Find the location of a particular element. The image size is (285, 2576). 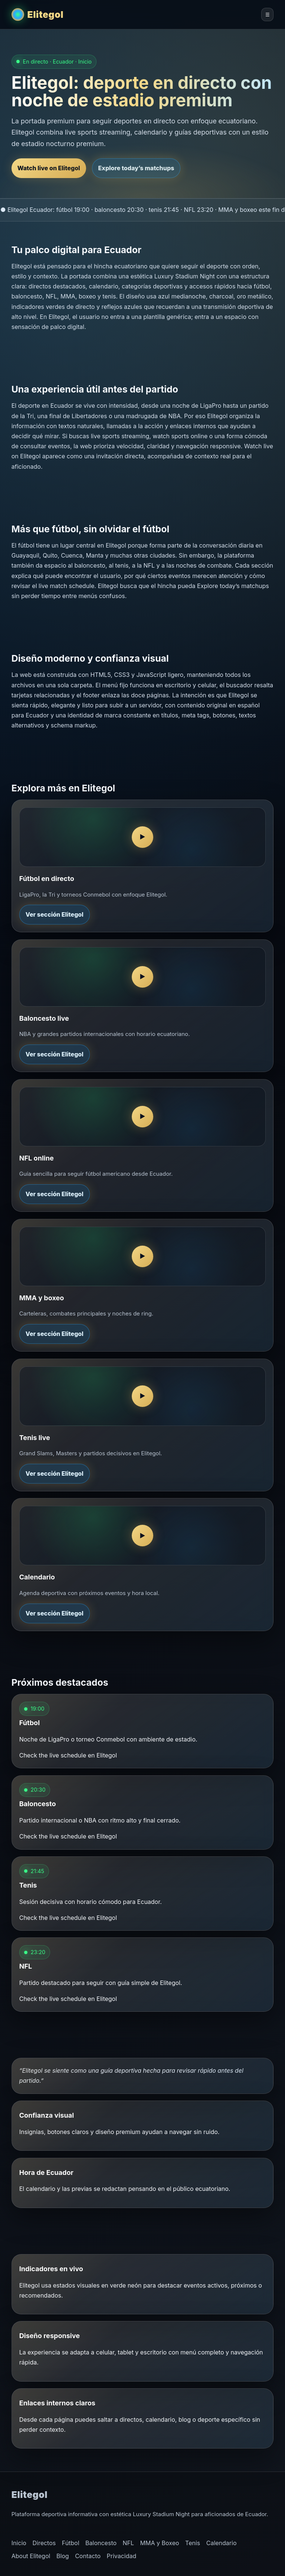

Baloncesto is located at coordinates (101, 2543).